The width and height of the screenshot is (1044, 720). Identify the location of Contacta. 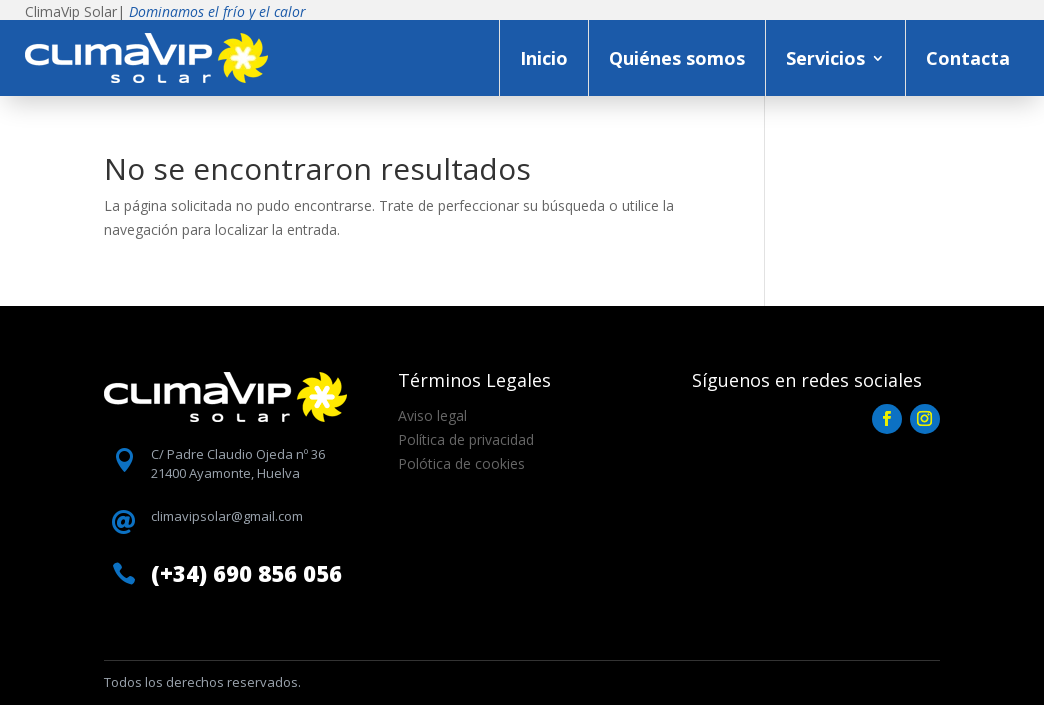
(968, 58).